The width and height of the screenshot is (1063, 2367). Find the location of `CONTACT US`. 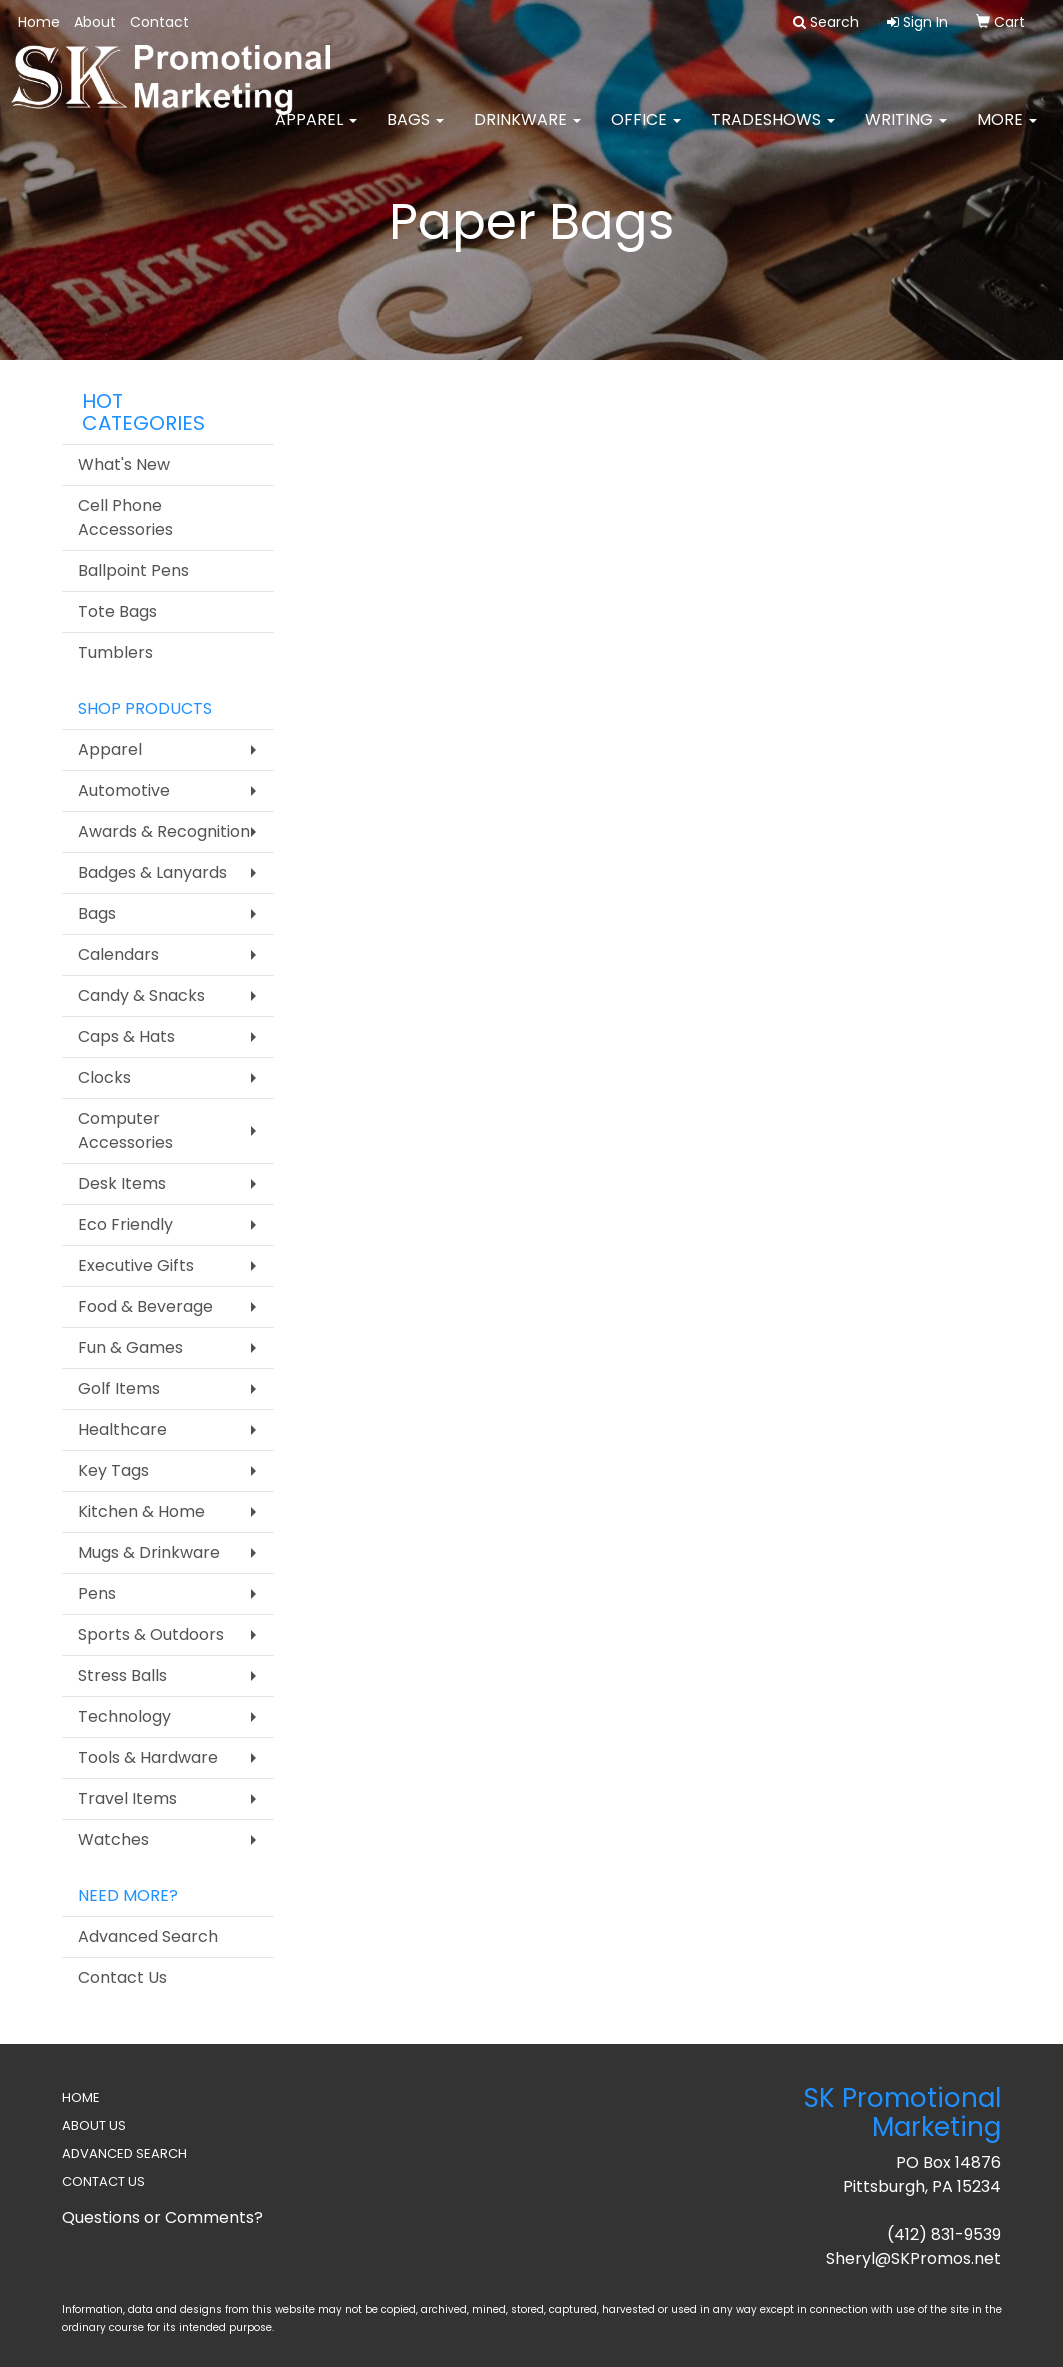

CONTACT US is located at coordinates (103, 2181).